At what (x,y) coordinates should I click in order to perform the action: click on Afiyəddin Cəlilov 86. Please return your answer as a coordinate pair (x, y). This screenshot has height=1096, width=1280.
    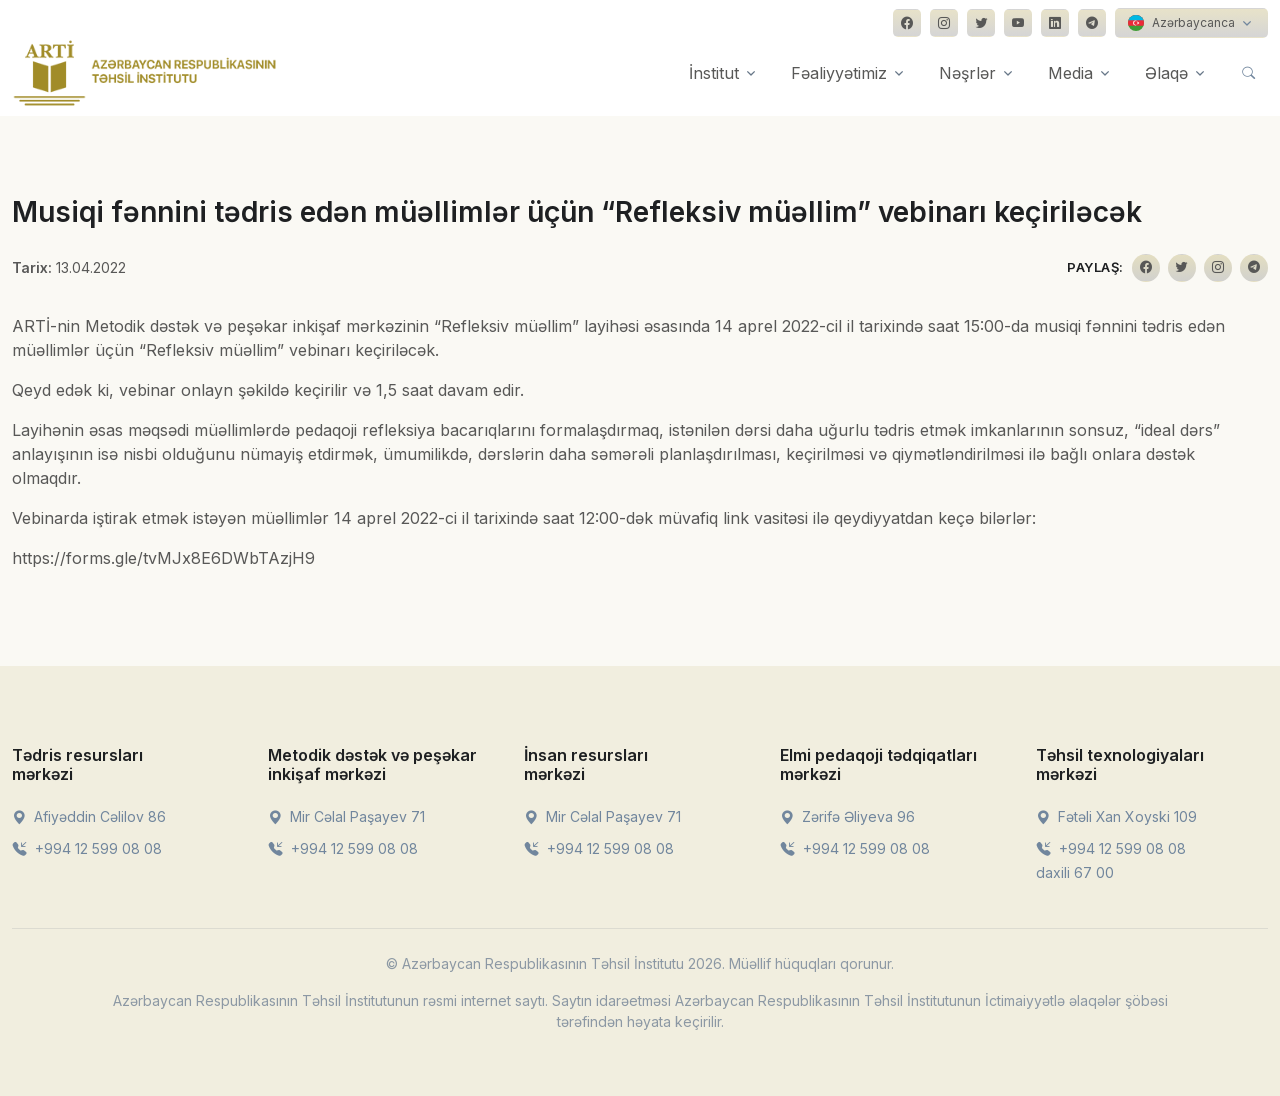
    Looking at the image, I should click on (89, 816).